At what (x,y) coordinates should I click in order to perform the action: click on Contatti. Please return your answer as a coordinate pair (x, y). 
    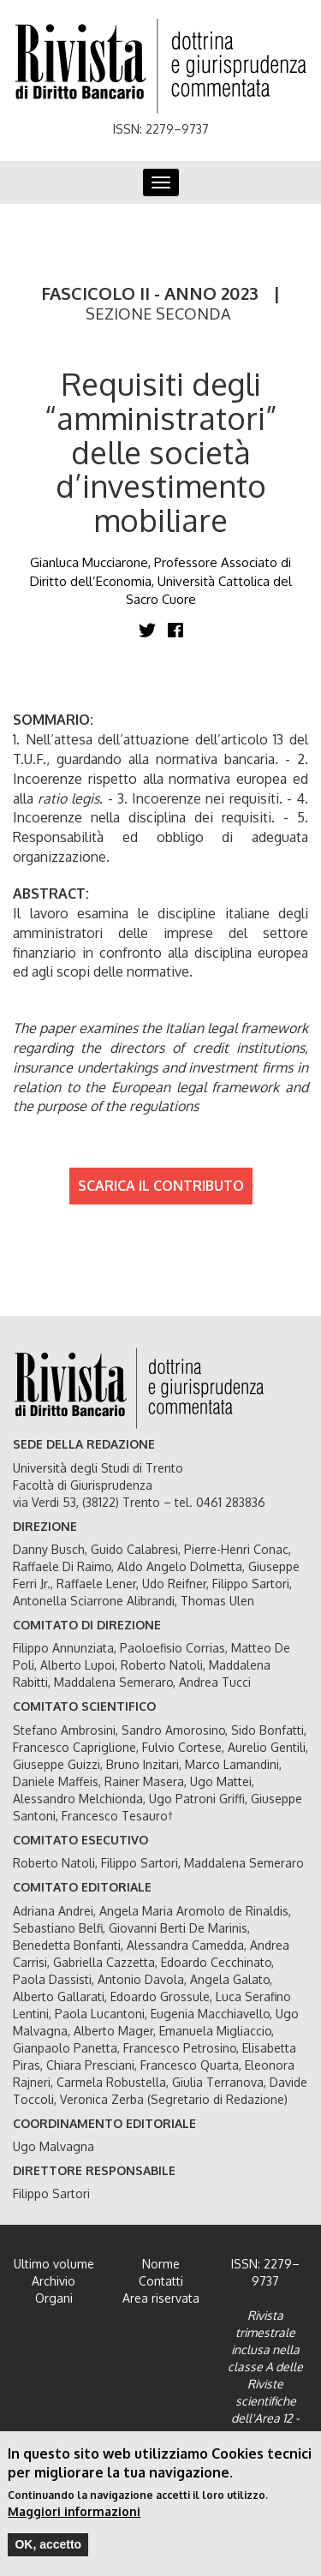
    Looking at the image, I should click on (161, 2281).